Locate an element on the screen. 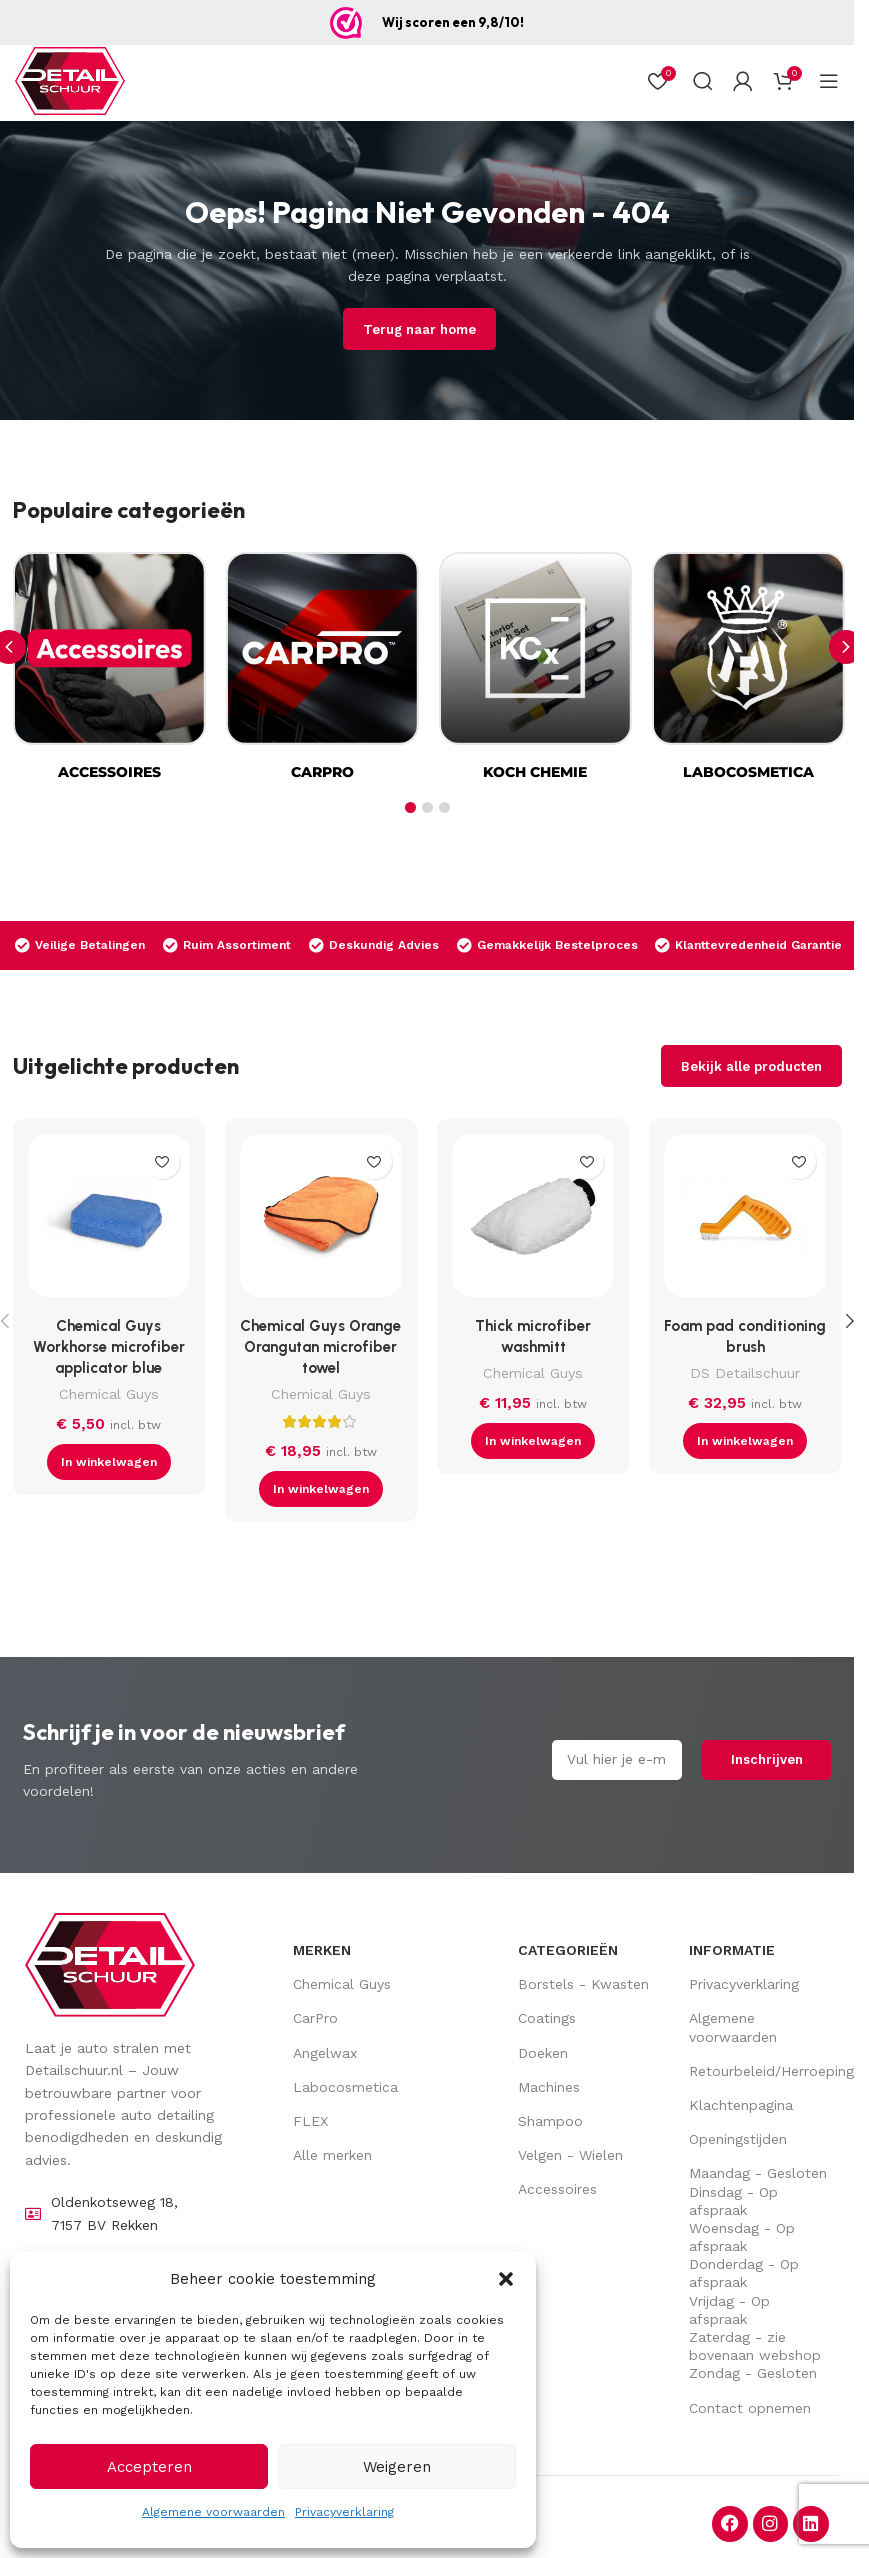 The width and height of the screenshot is (869, 2558). [Site logo] is located at coordinates (70, 80).